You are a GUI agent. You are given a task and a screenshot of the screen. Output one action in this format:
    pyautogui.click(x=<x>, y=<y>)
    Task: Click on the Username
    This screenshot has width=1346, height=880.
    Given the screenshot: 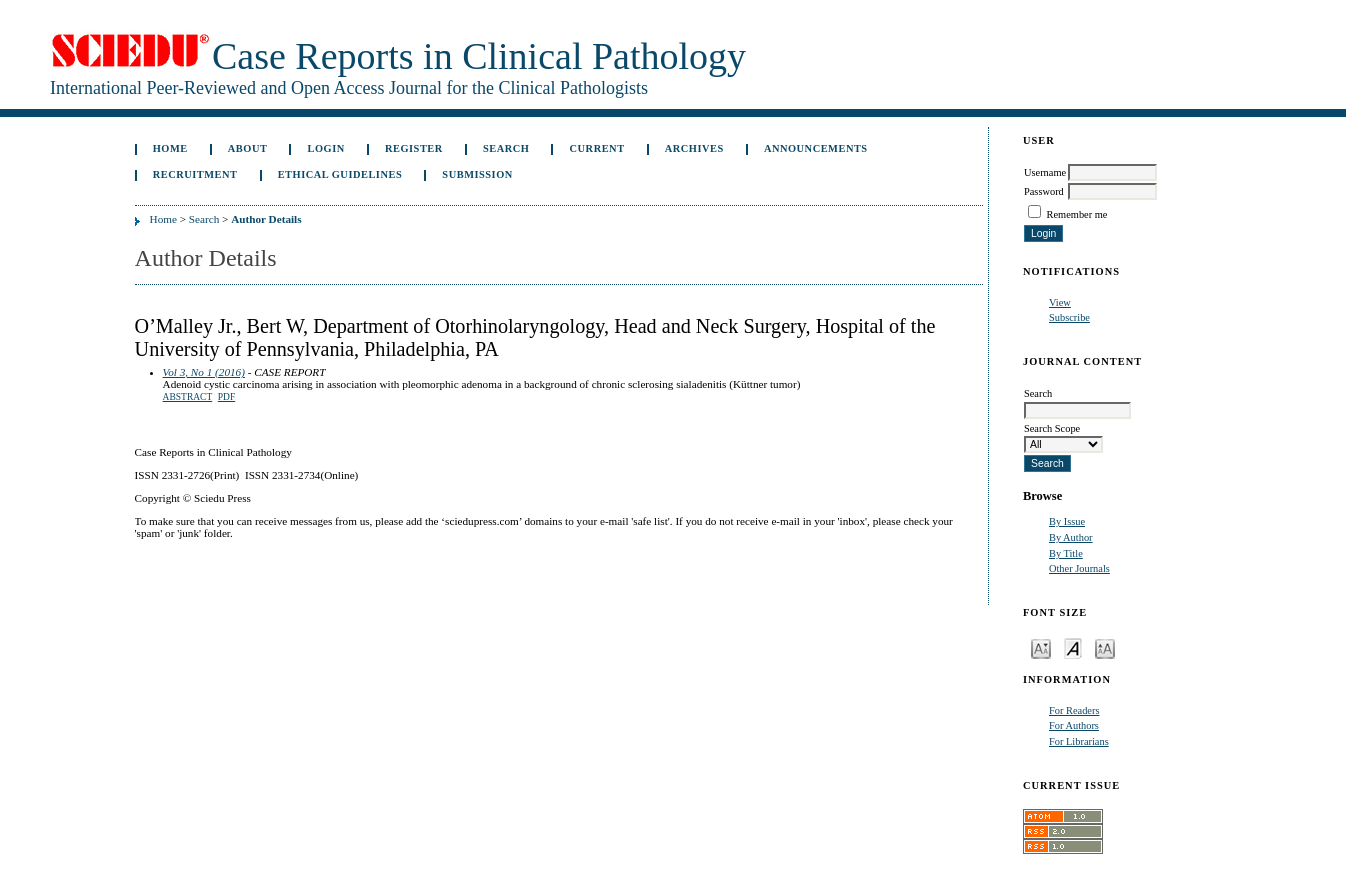 What is the action you would take?
    pyautogui.click(x=1045, y=172)
    